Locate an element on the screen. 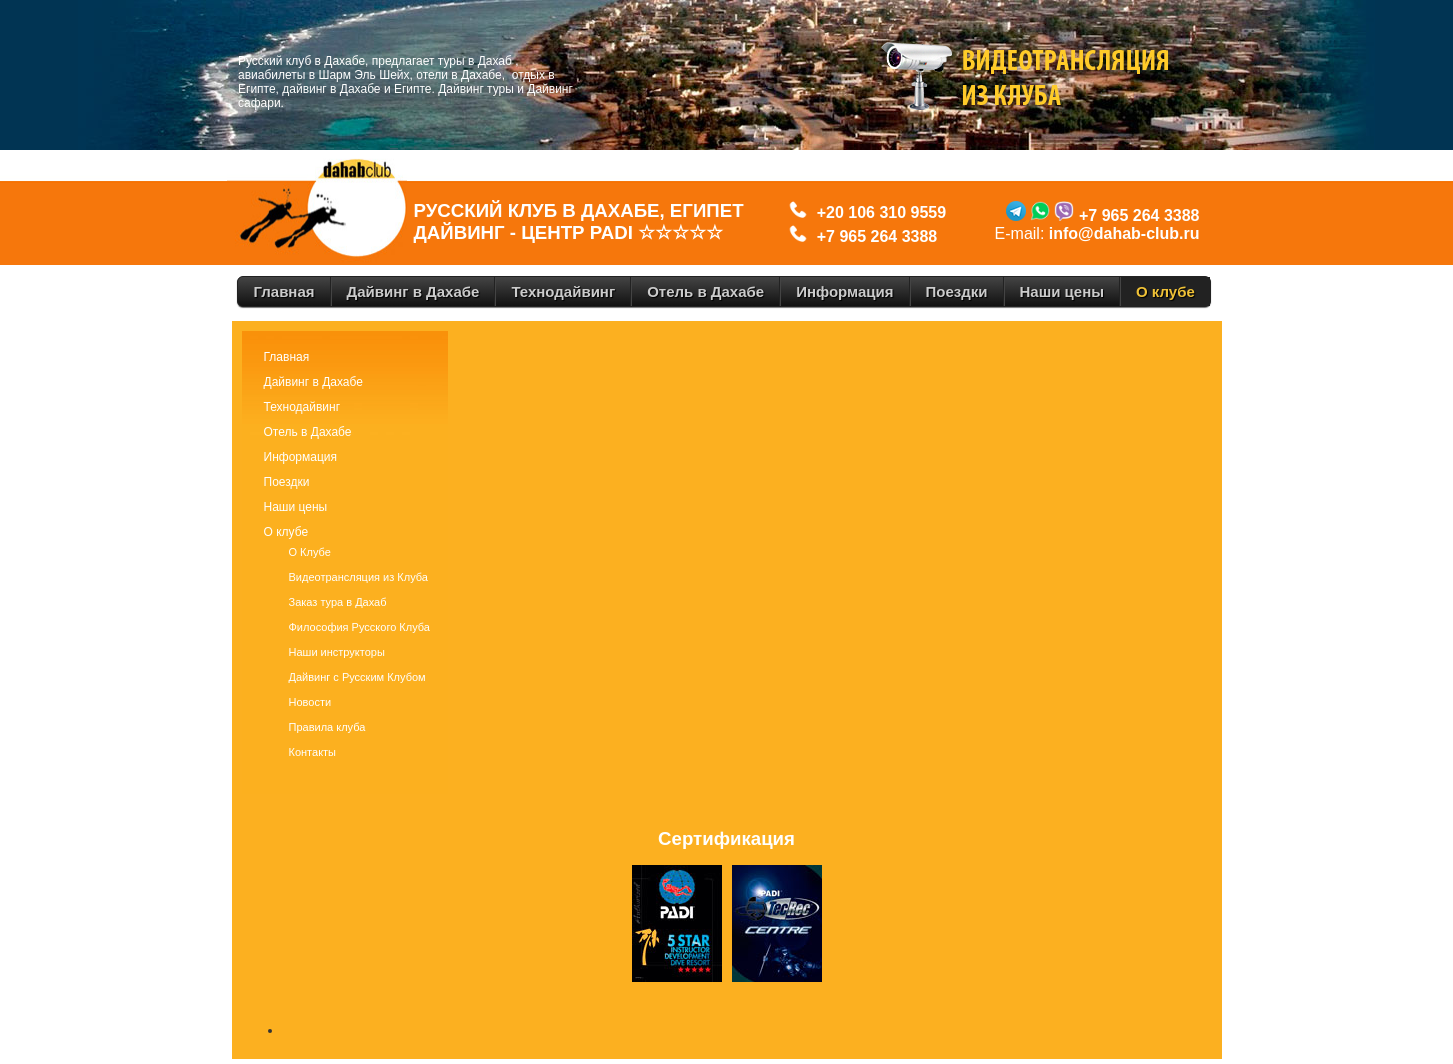  Наши инструкторы is located at coordinates (337, 652).